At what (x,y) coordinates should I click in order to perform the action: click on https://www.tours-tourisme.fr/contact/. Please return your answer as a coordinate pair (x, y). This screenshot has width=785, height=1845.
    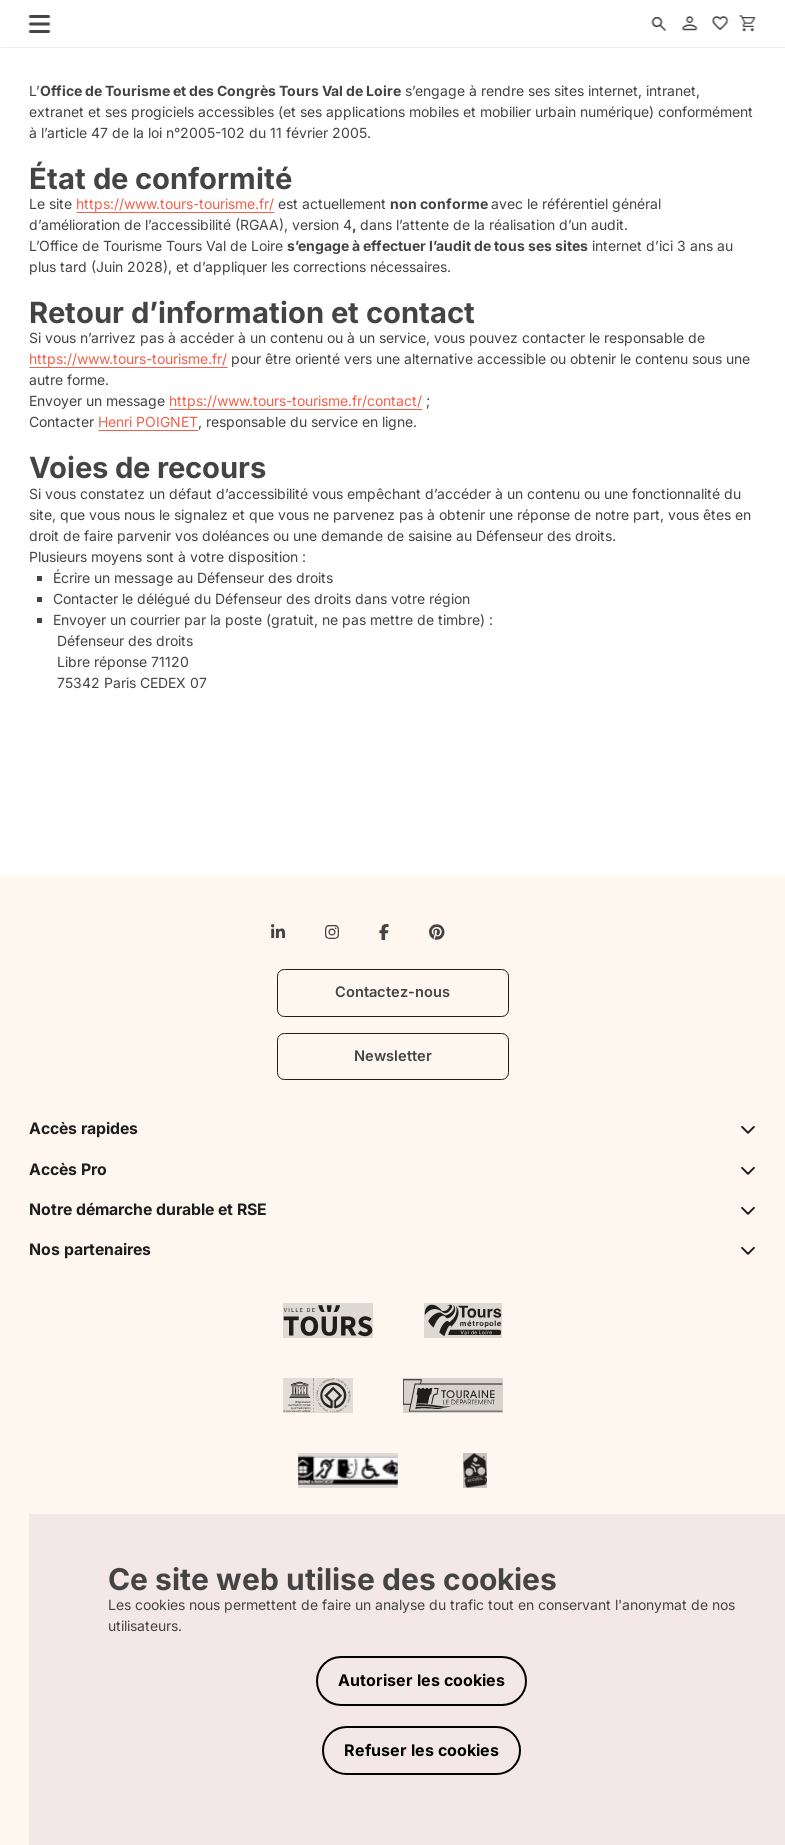
    Looking at the image, I should click on (295, 400).